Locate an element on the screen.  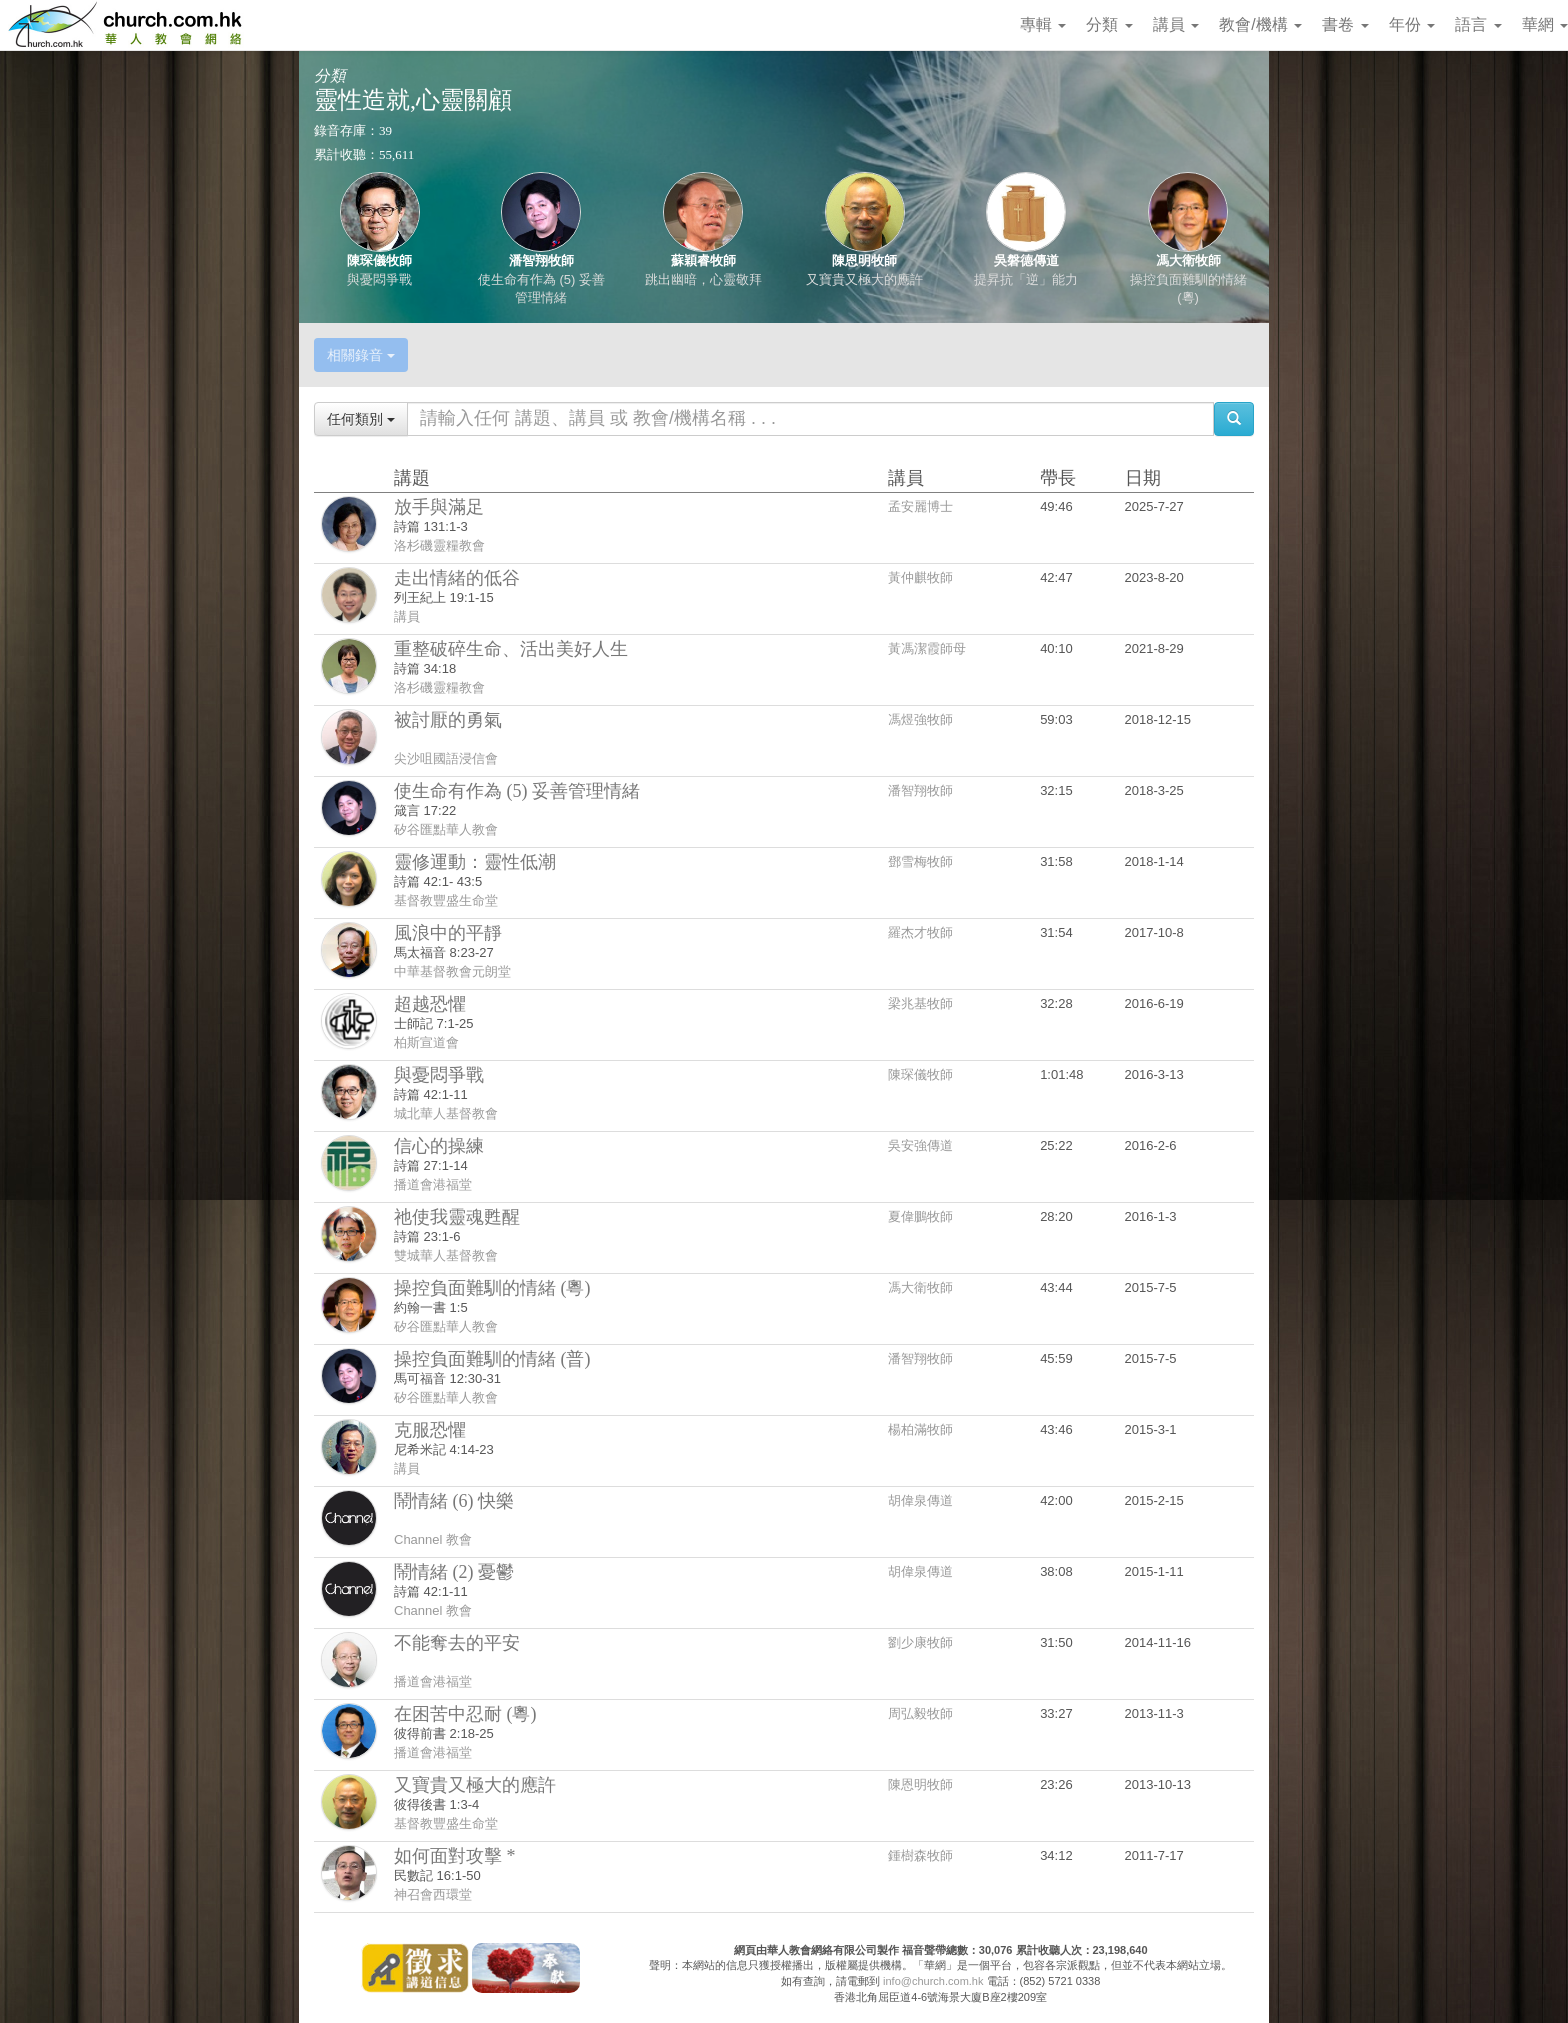
基督教豐盛生命堂 is located at coordinates (446, 900).